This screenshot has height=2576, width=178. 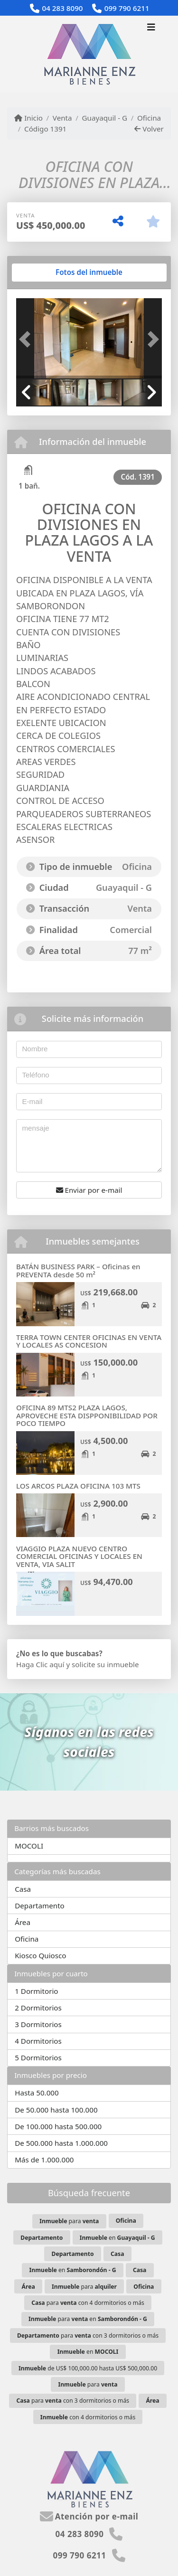 I want to click on [tab], so click(x=52, y=273).